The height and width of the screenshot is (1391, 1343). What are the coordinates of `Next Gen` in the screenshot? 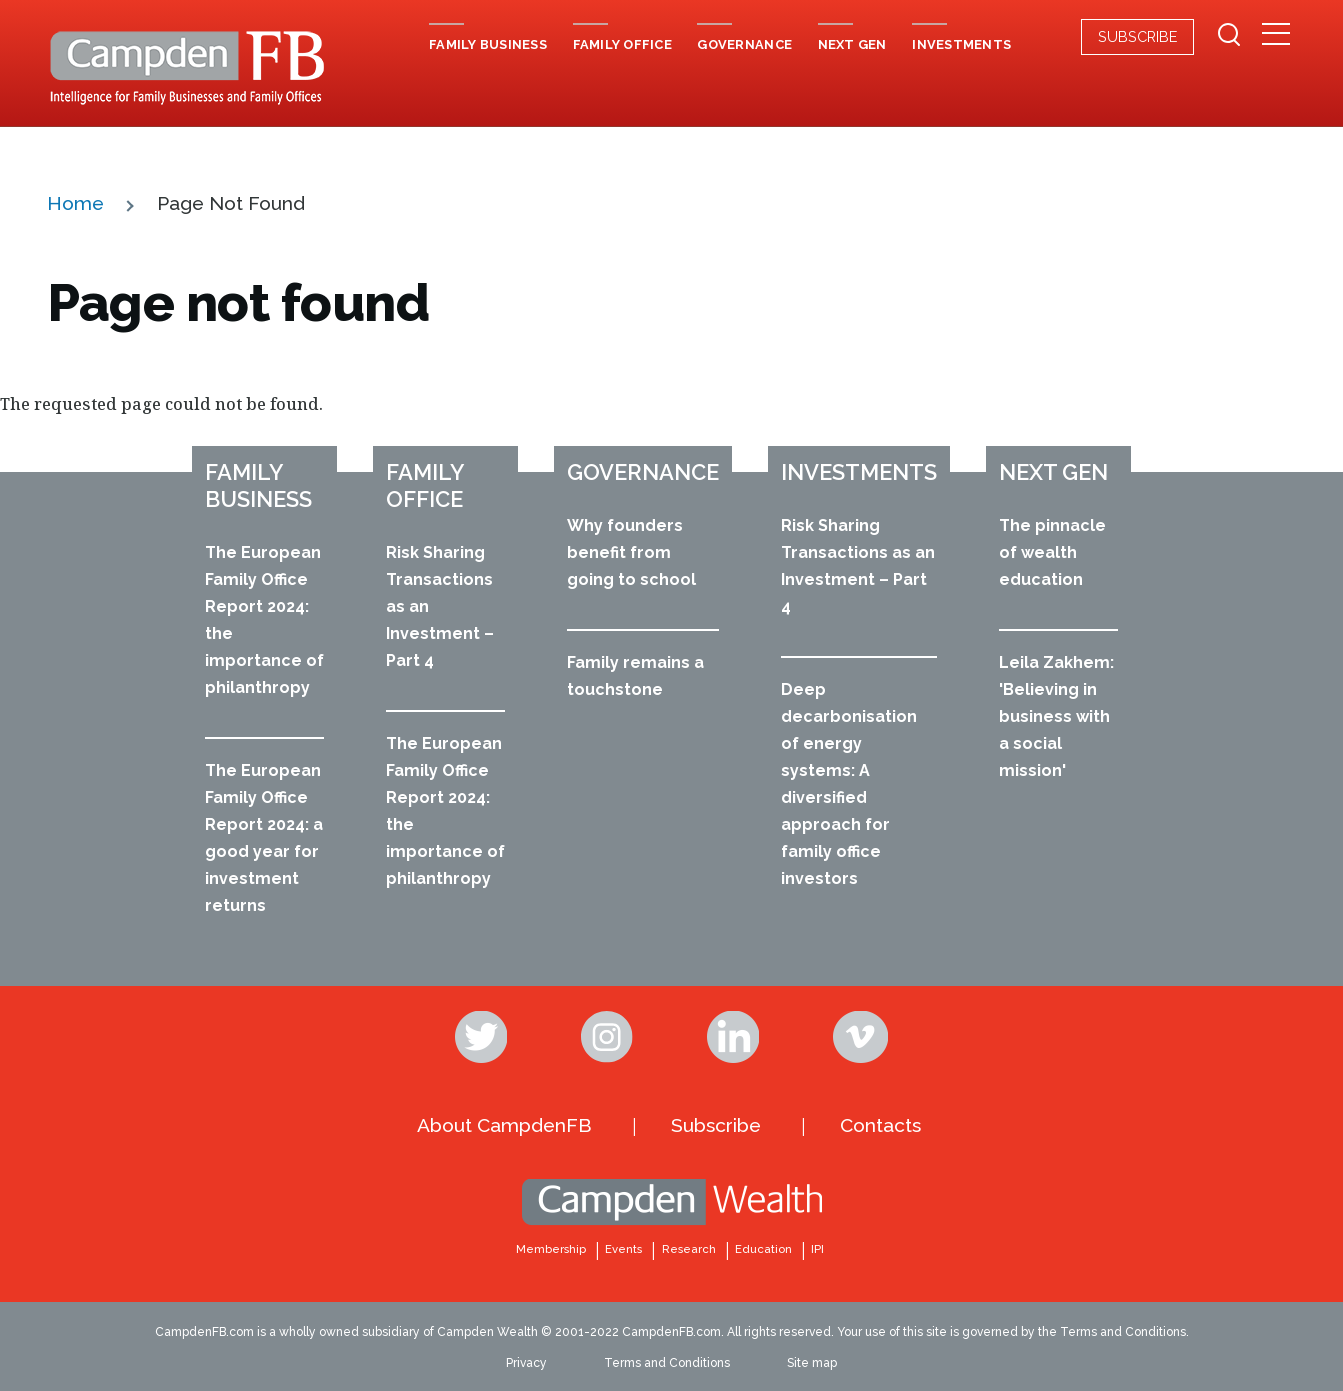 It's located at (1053, 472).